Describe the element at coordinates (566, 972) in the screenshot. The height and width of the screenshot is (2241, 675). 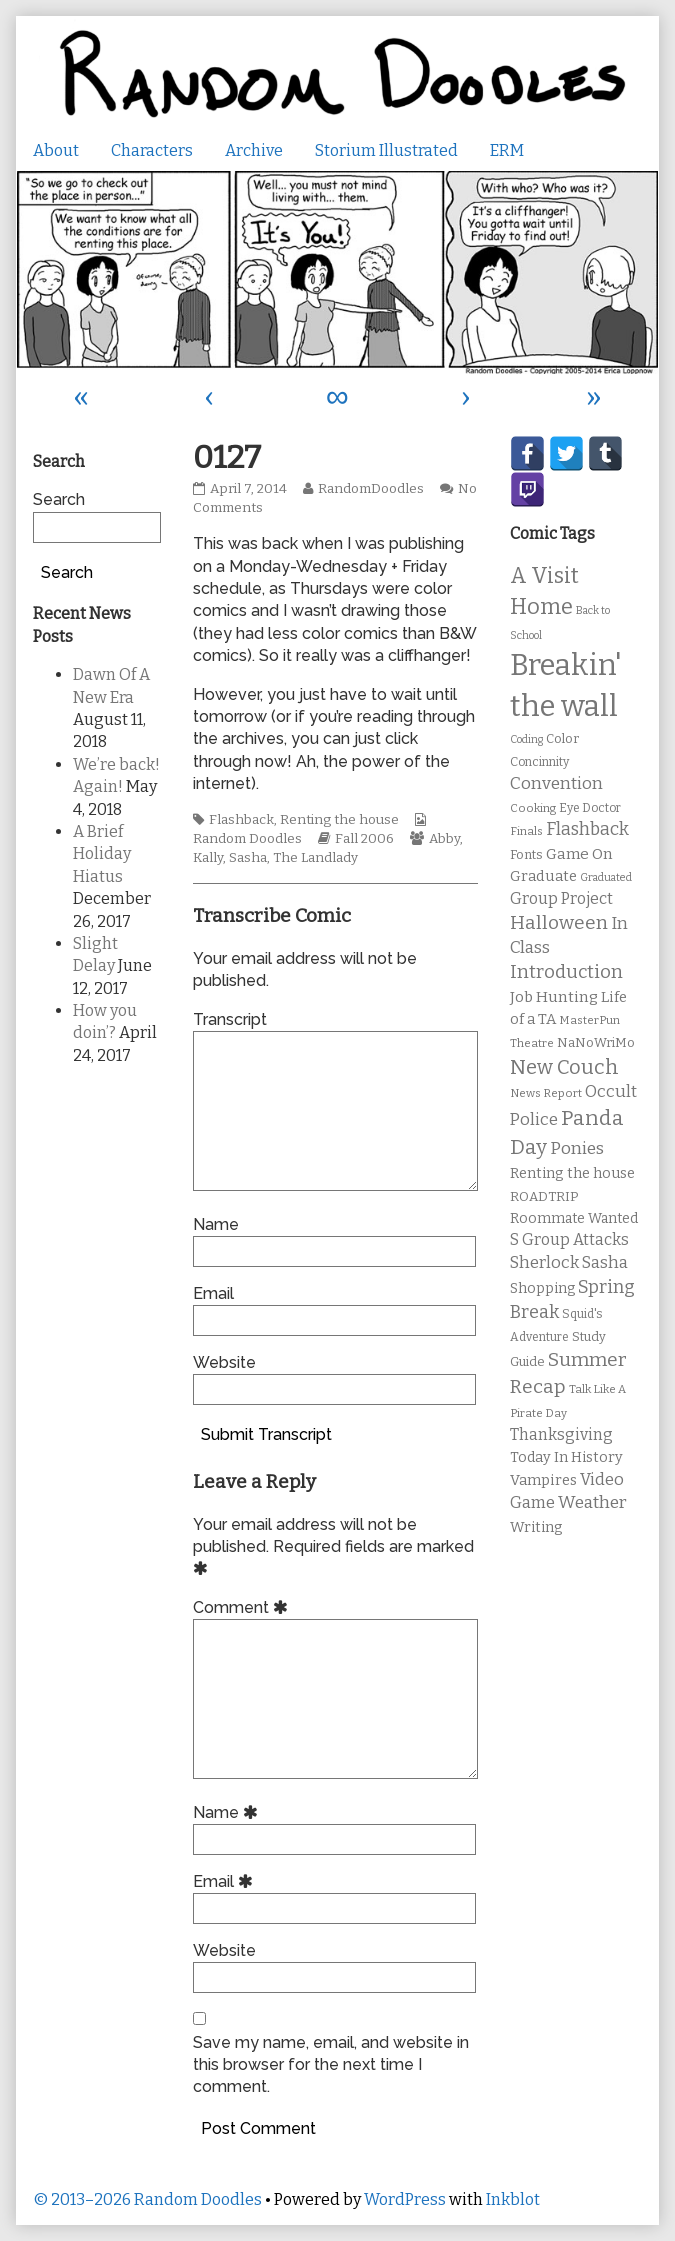
I see `Introduction [Introduction (26 items)]` at that location.